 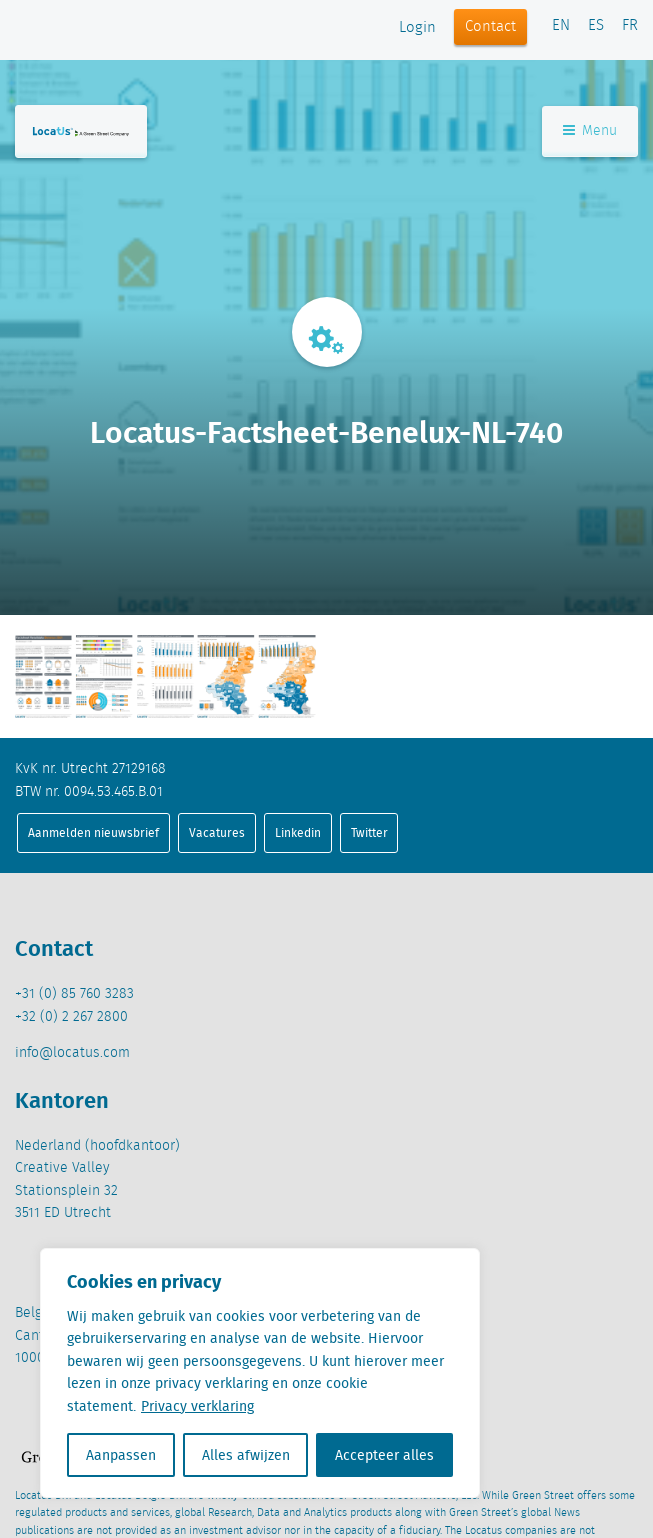 I want to click on Aanpassen, so click(x=121, y=1455).